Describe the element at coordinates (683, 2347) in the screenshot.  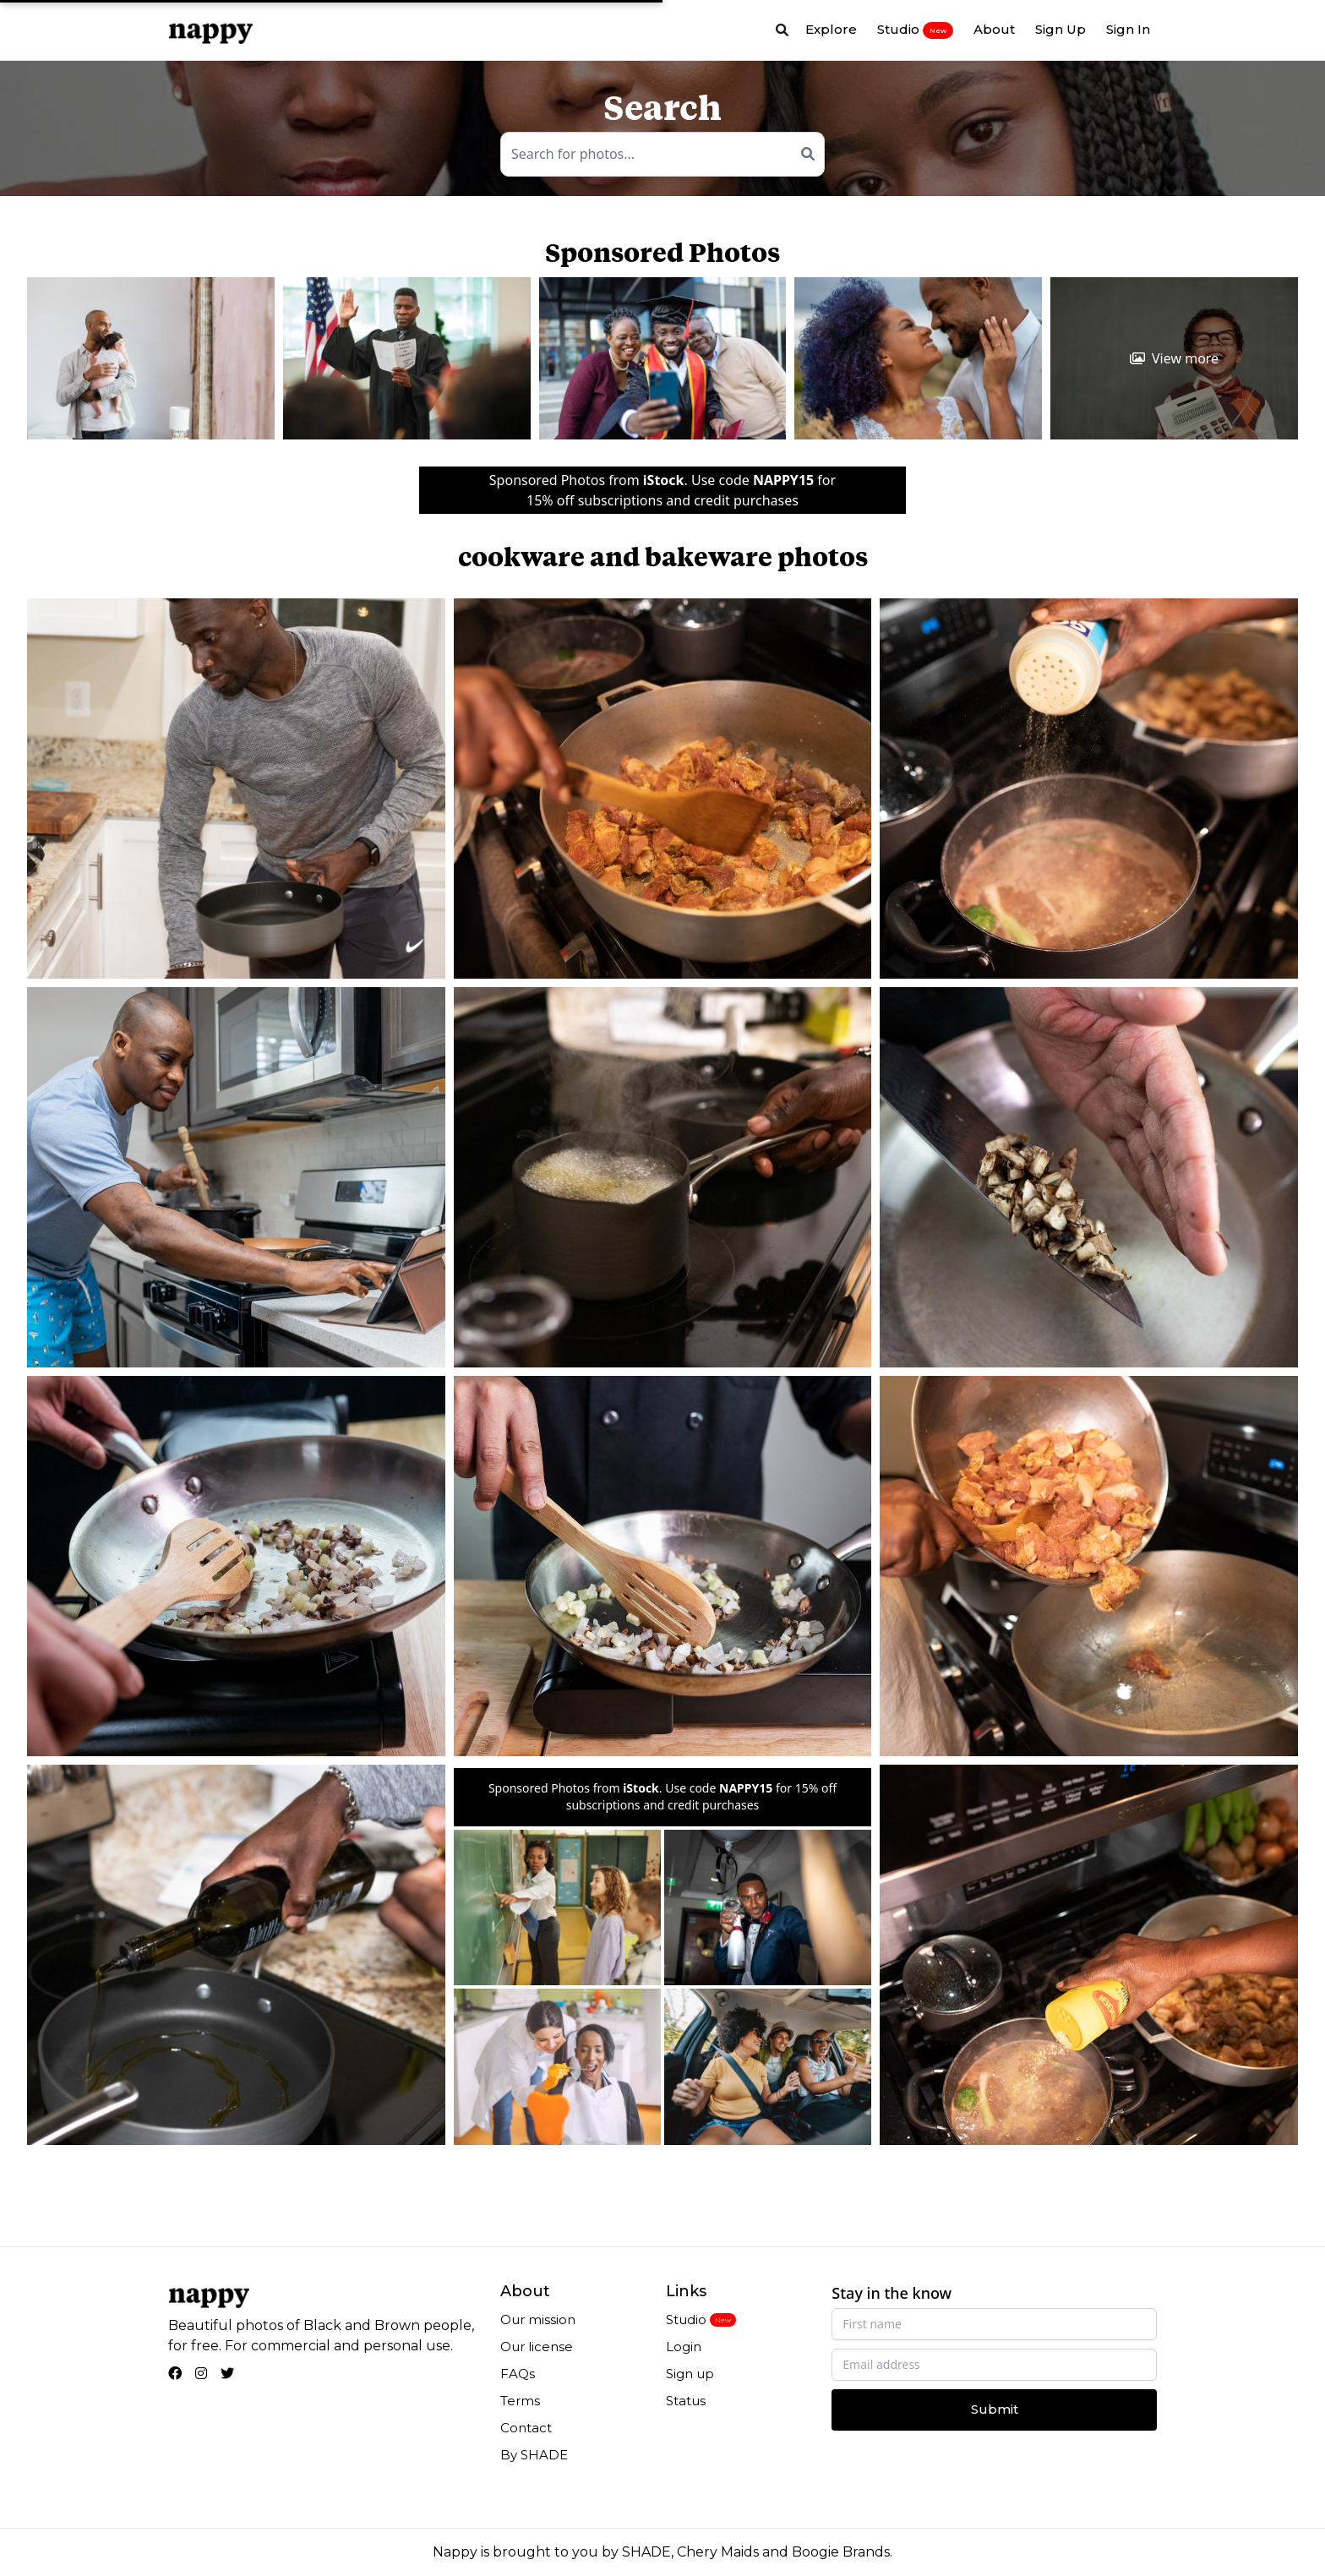
I see `Login` at that location.